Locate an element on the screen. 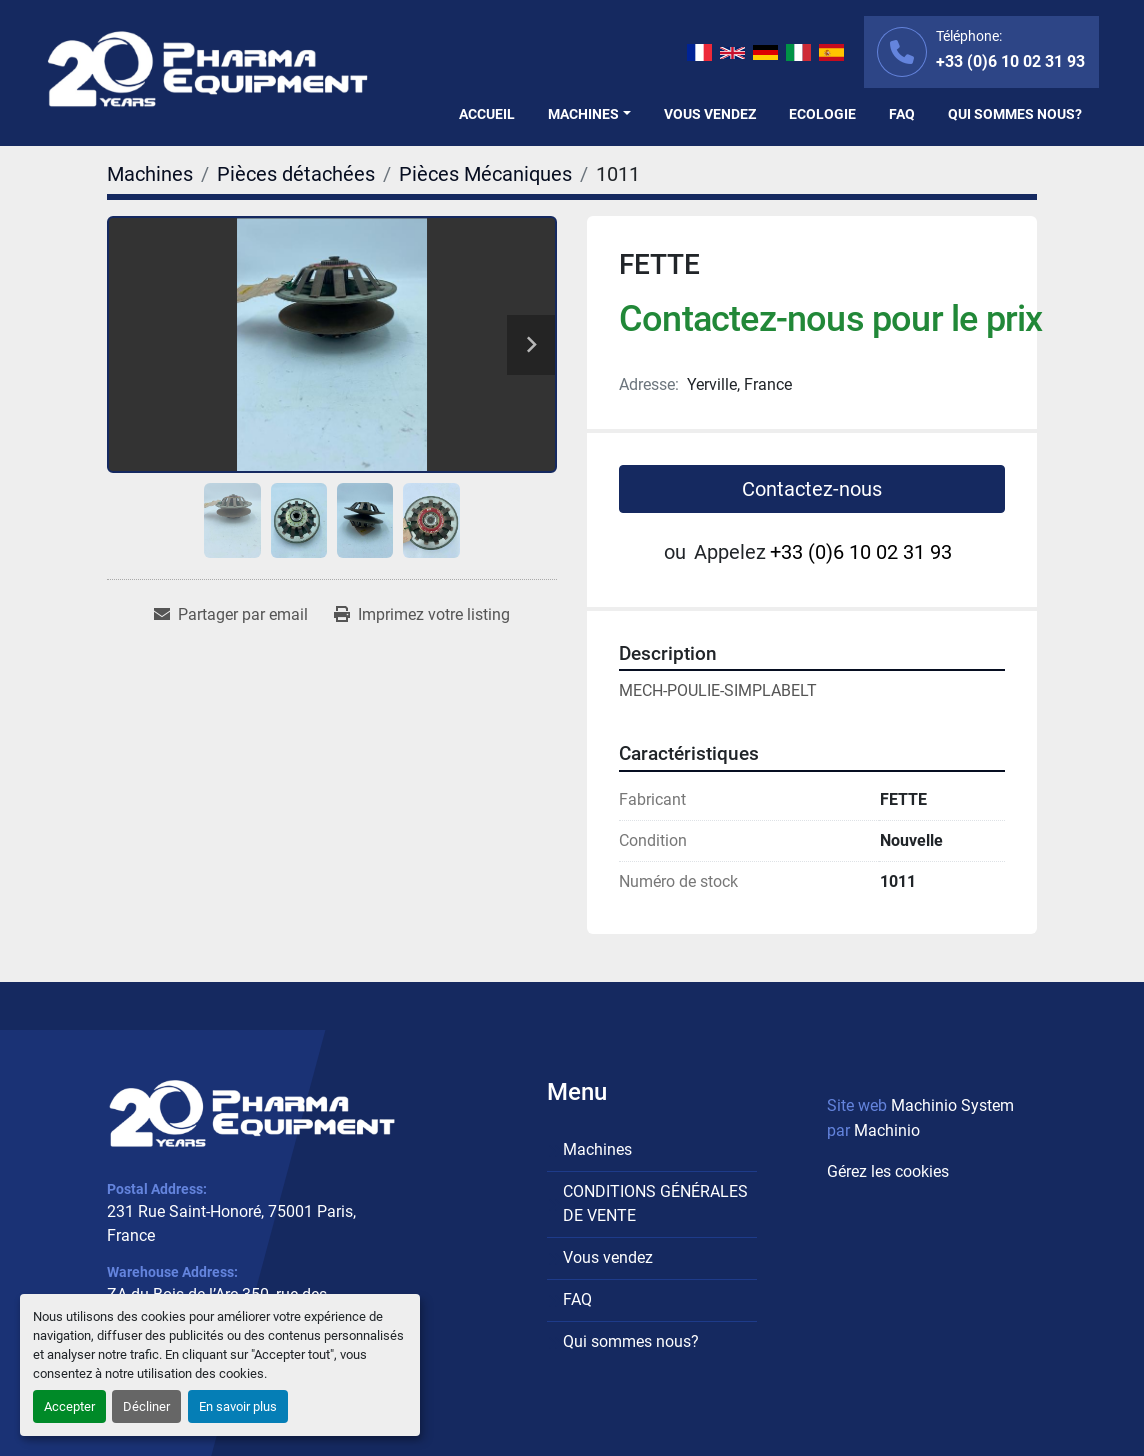  Accepter is located at coordinates (69, 1406).